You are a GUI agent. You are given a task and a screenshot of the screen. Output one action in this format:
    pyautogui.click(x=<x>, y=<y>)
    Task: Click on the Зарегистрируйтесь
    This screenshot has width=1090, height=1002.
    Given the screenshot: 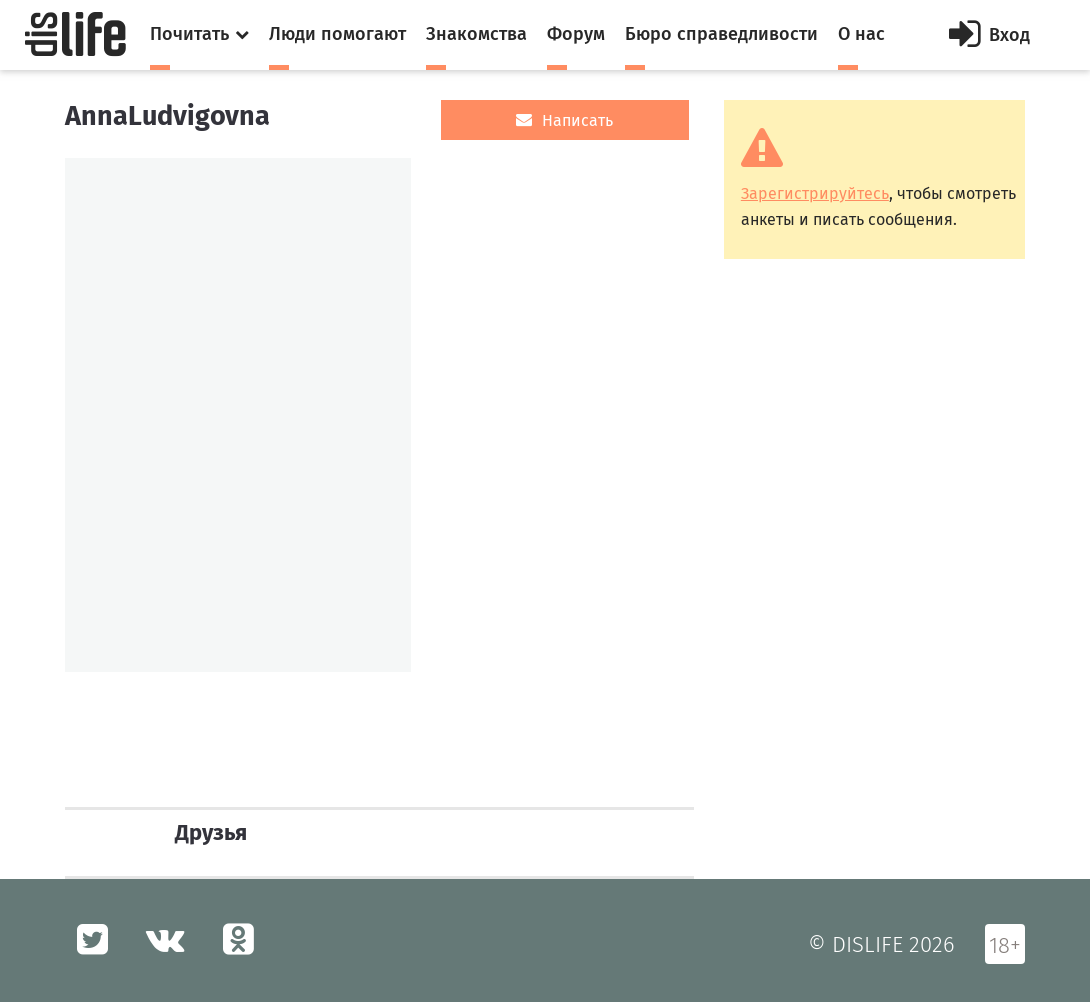 What is the action you would take?
    pyautogui.click(x=815, y=193)
    